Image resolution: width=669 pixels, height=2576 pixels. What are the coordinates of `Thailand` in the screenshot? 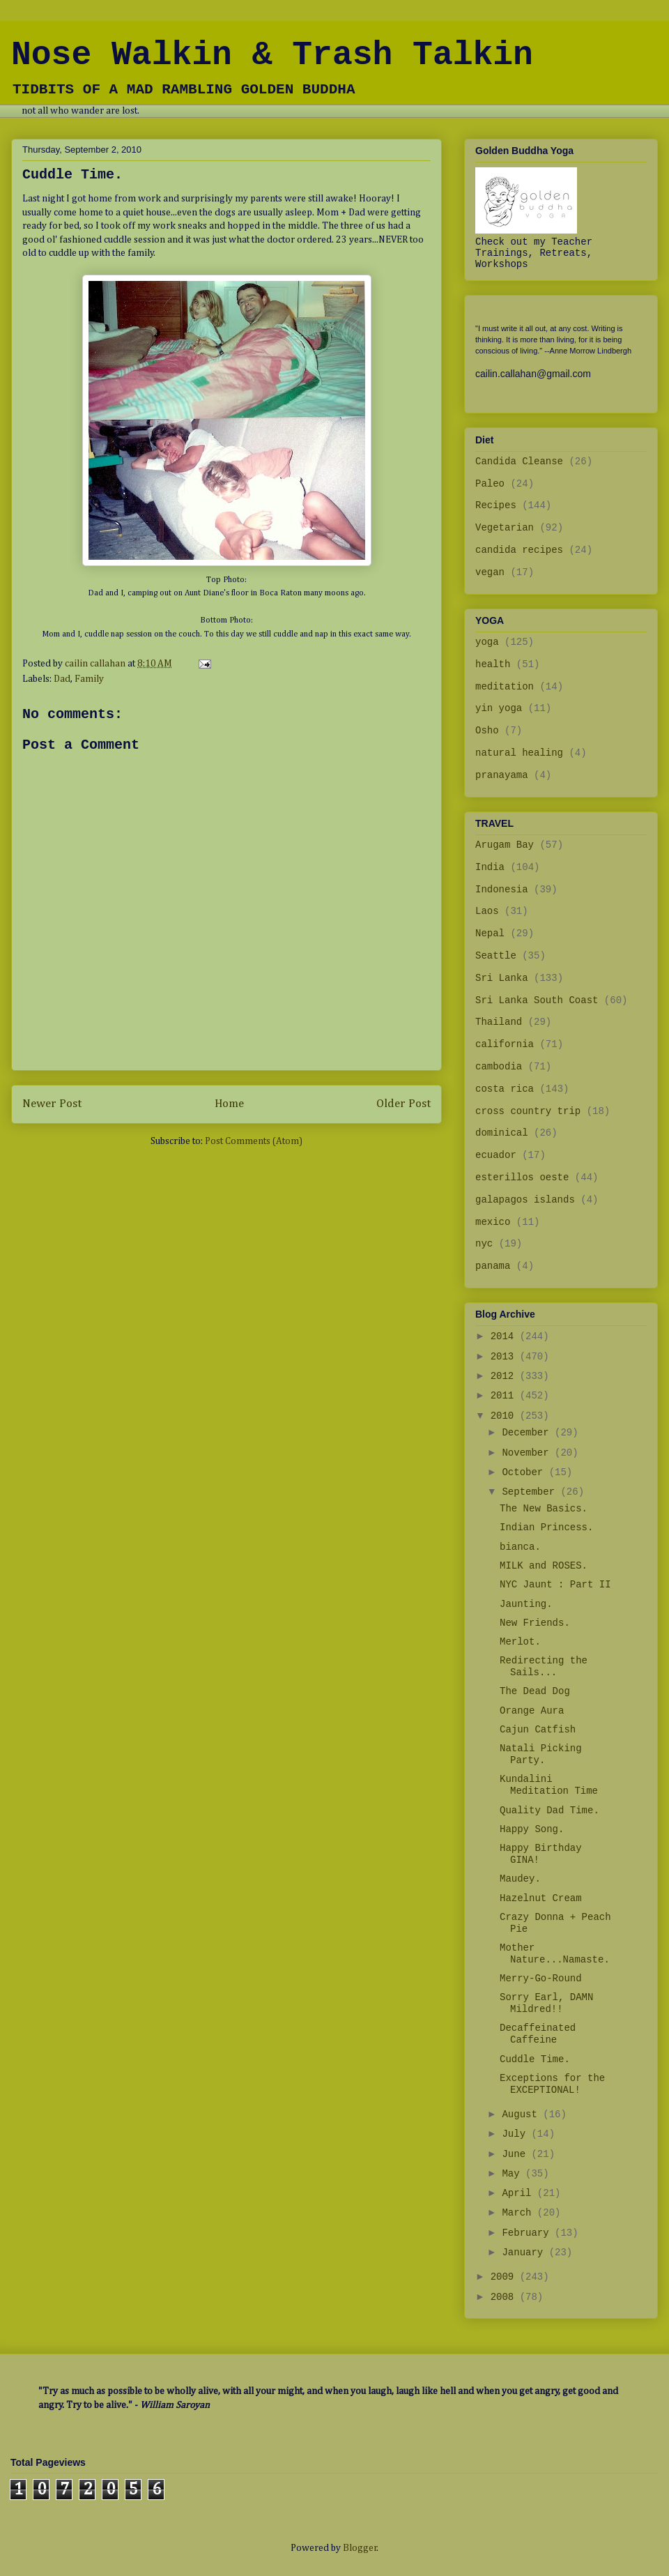 It's located at (498, 1022).